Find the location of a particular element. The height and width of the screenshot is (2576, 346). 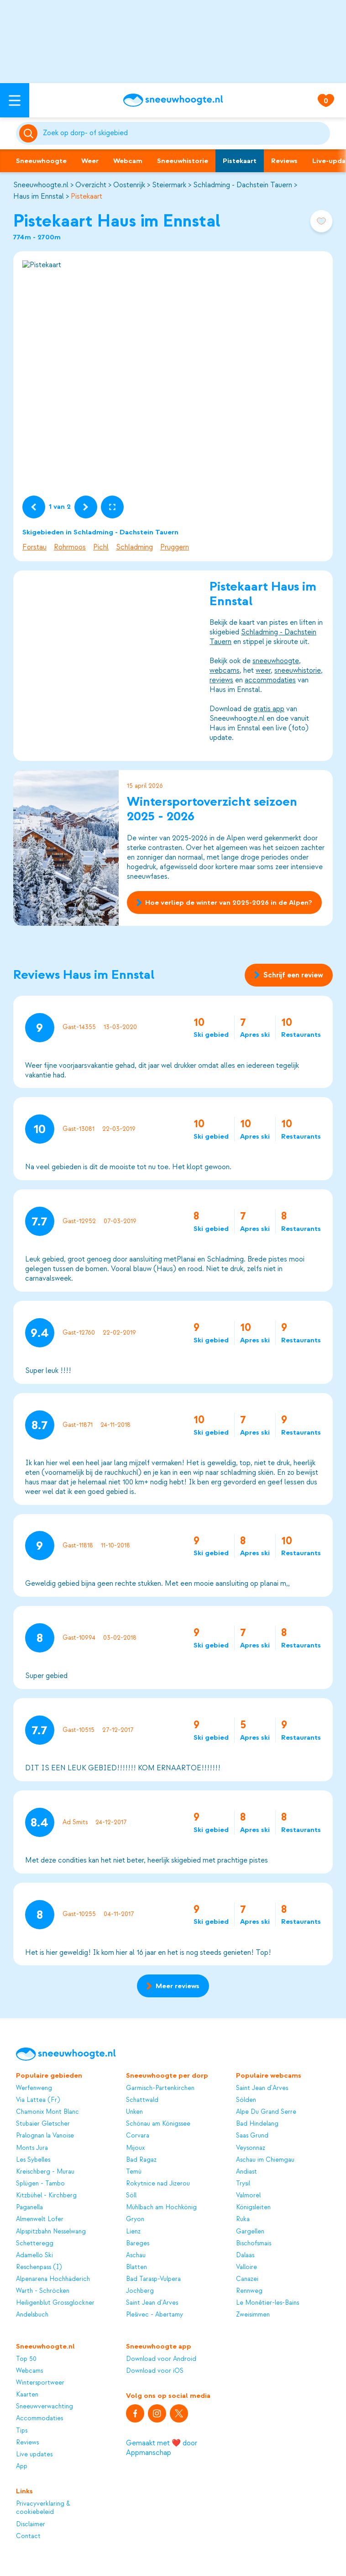

Söll is located at coordinates (131, 2195).